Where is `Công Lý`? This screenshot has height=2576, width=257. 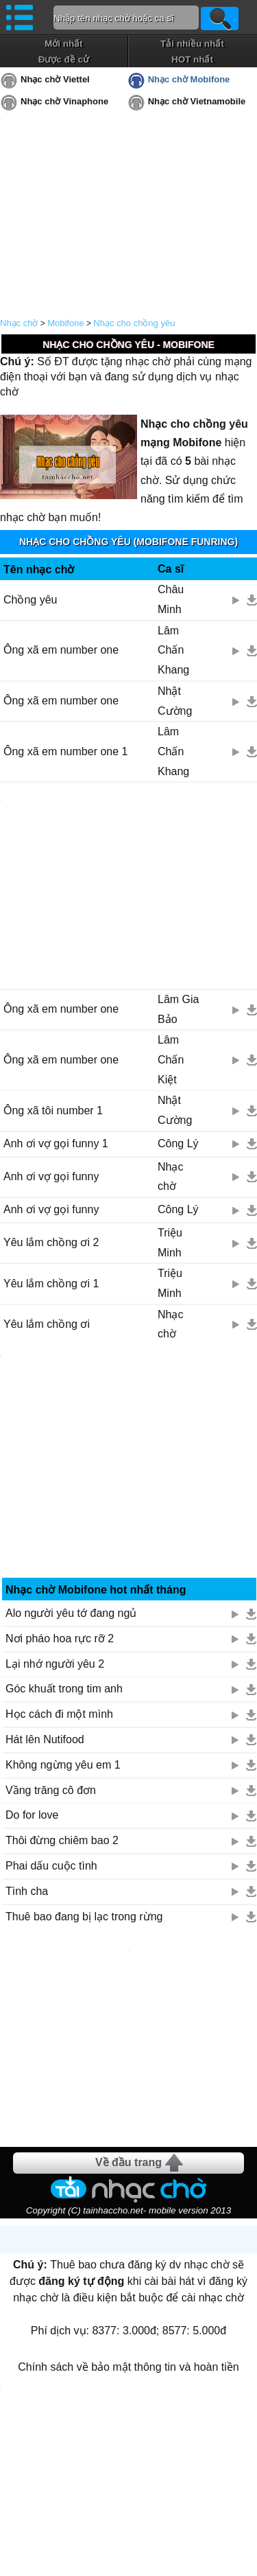
Công Lý is located at coordinates (178, 1143).